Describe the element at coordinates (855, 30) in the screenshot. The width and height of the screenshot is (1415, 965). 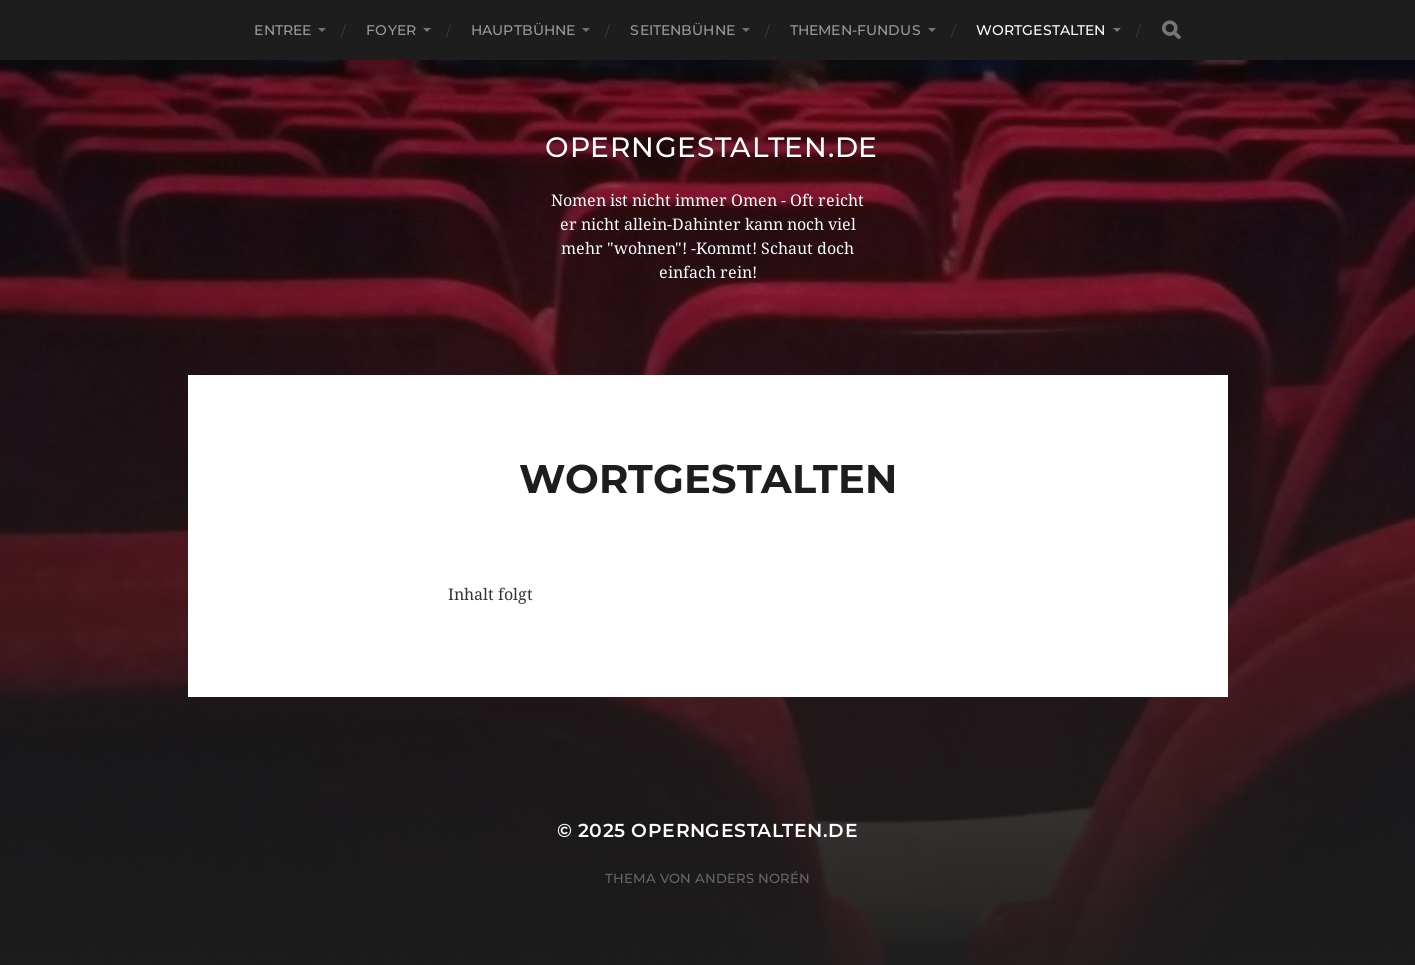
I see `Themen-Fundus` at that location.